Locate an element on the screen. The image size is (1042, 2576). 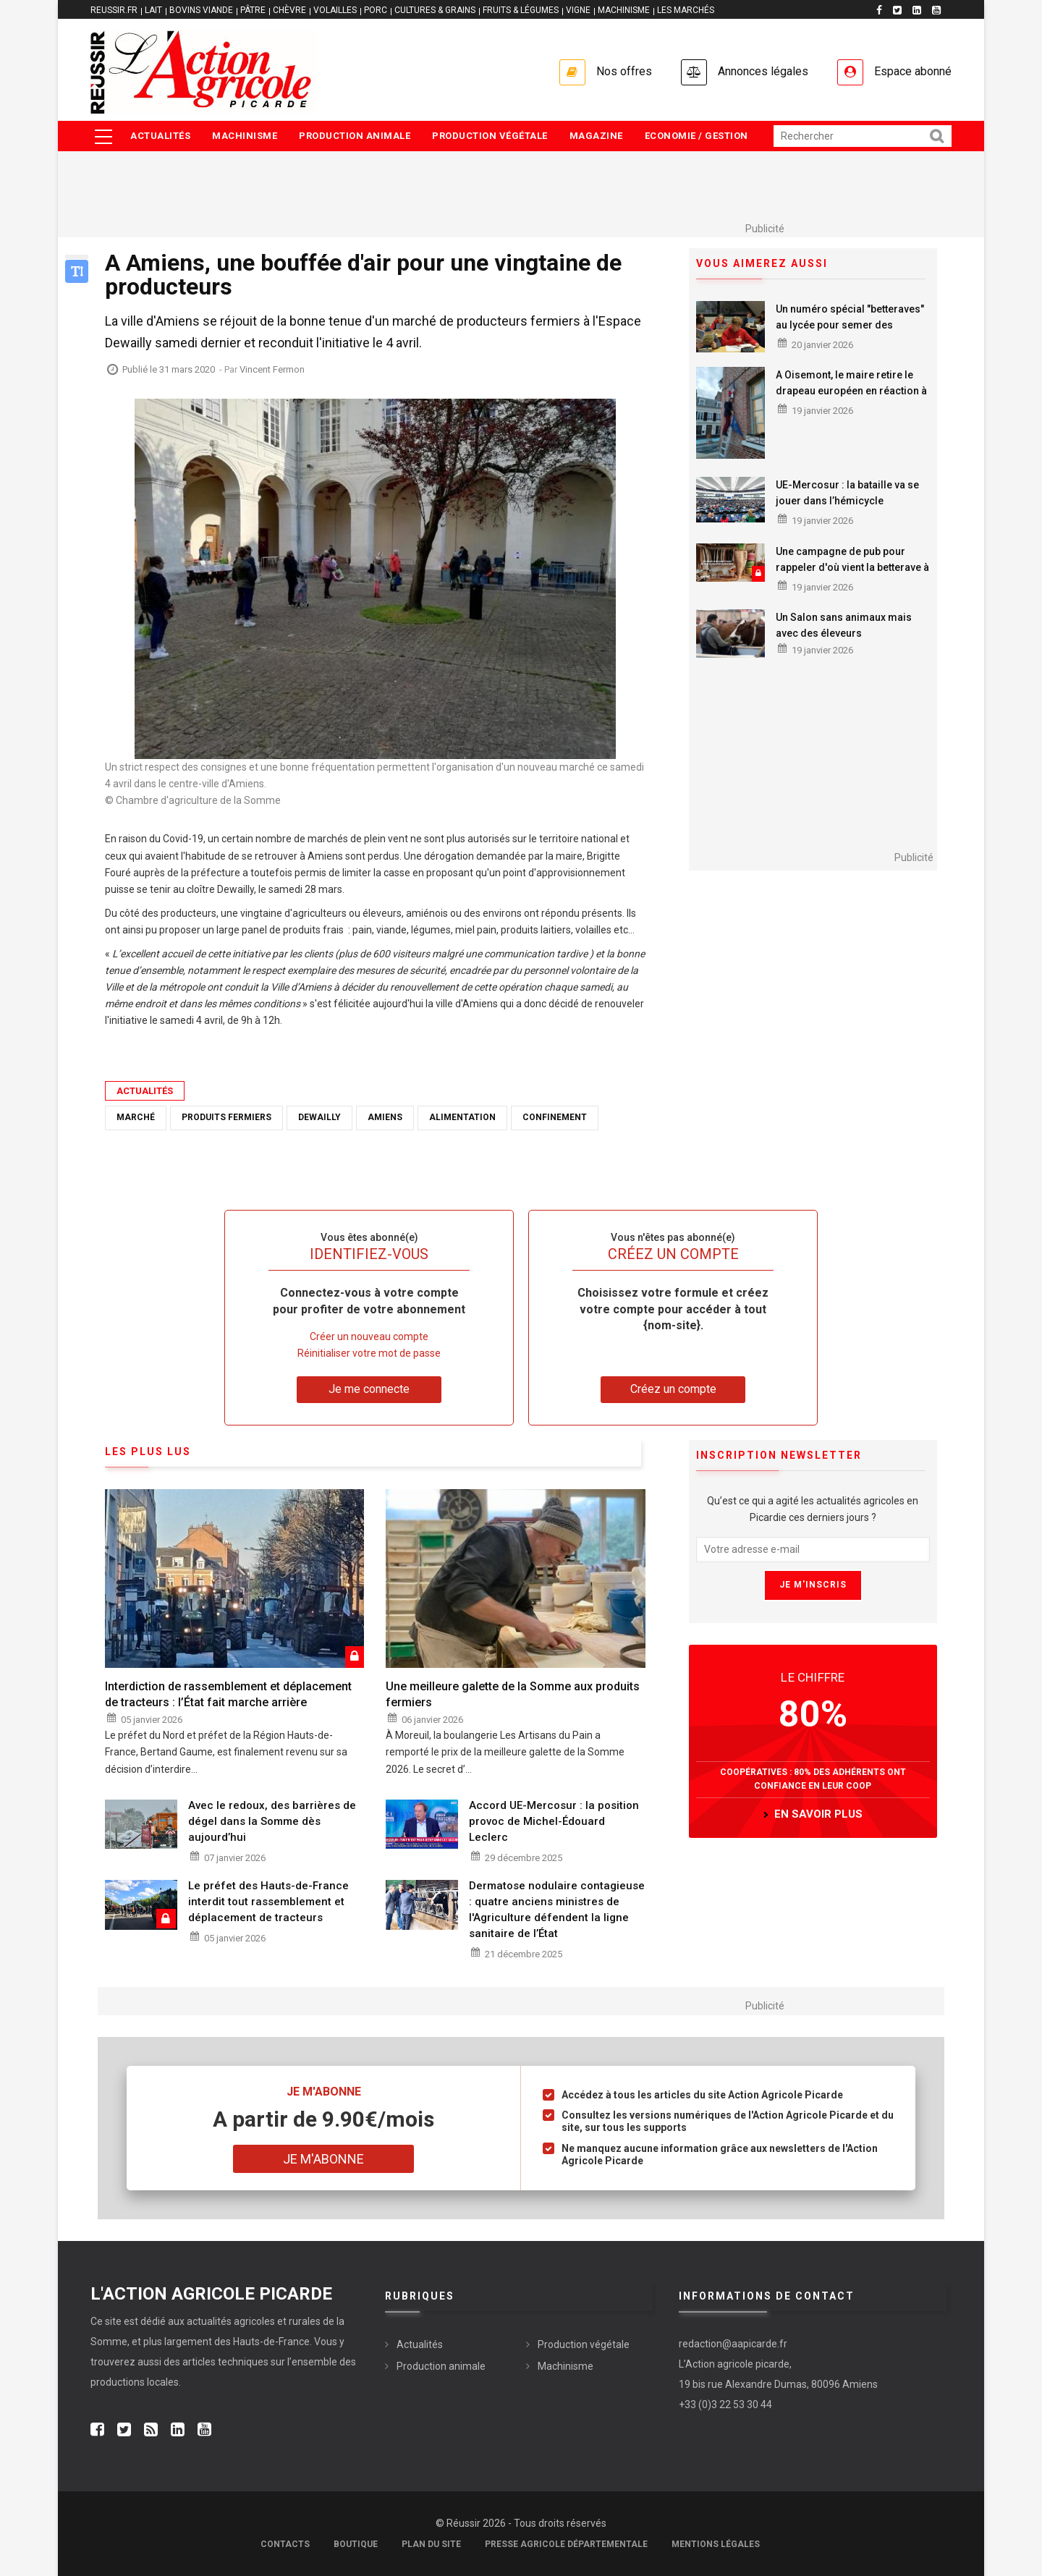
Créez un compte is located at coordinates (673, 1389).